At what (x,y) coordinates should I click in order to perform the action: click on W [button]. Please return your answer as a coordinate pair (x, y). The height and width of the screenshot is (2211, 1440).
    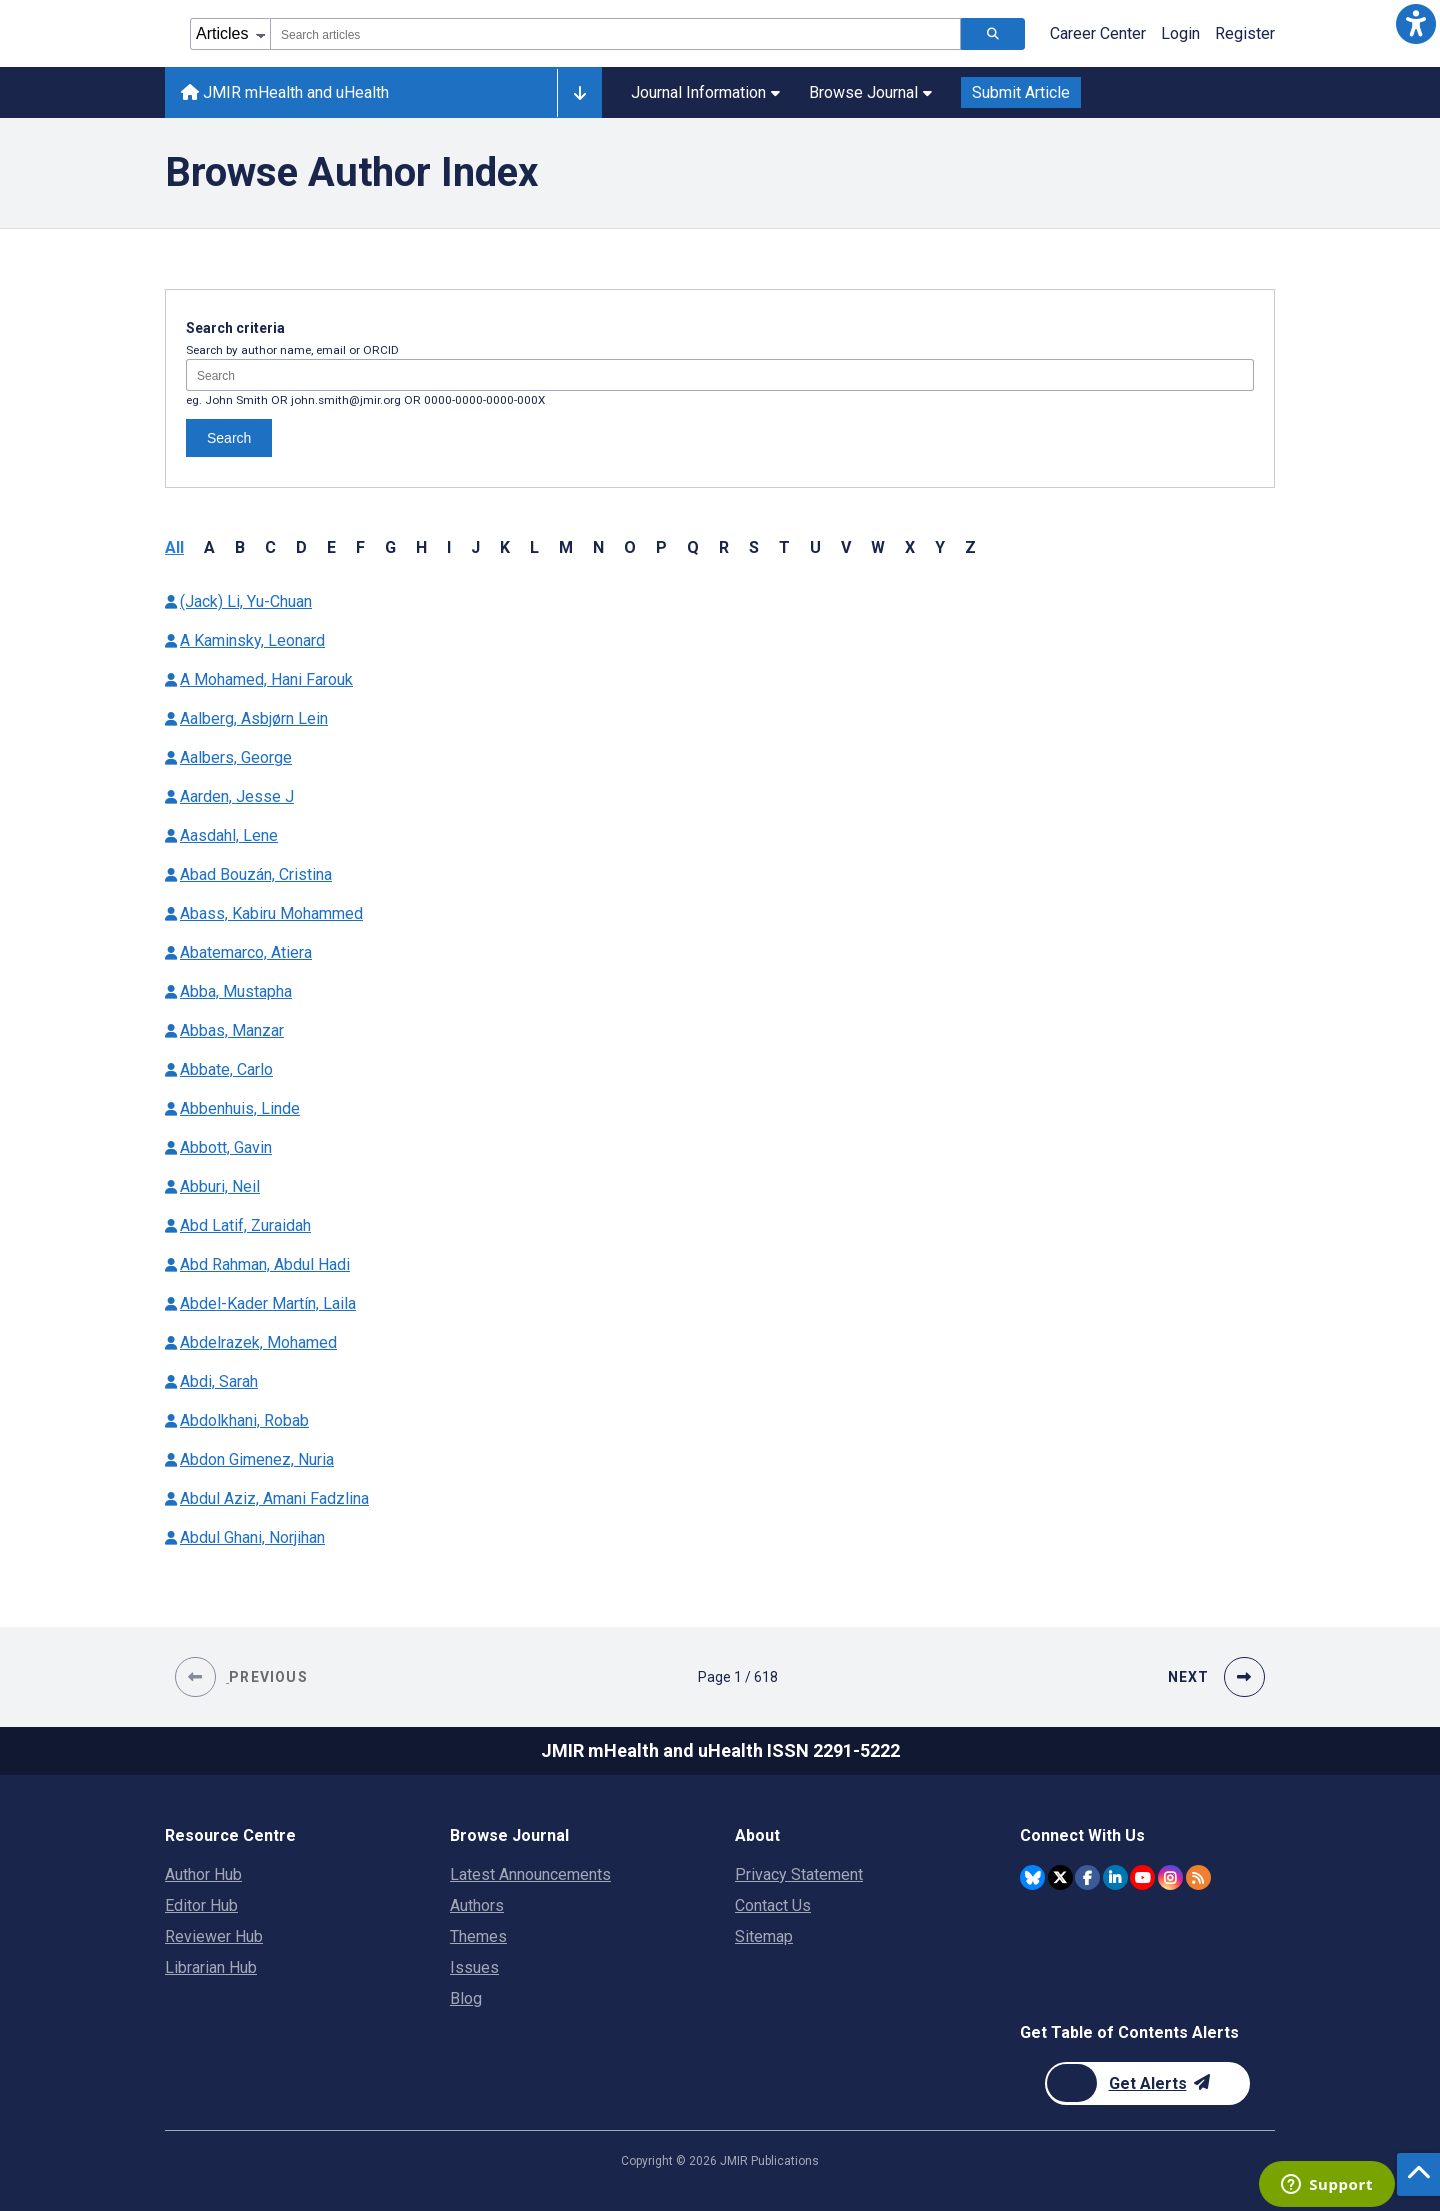
    Looking at the image, I should click on (878, 547).